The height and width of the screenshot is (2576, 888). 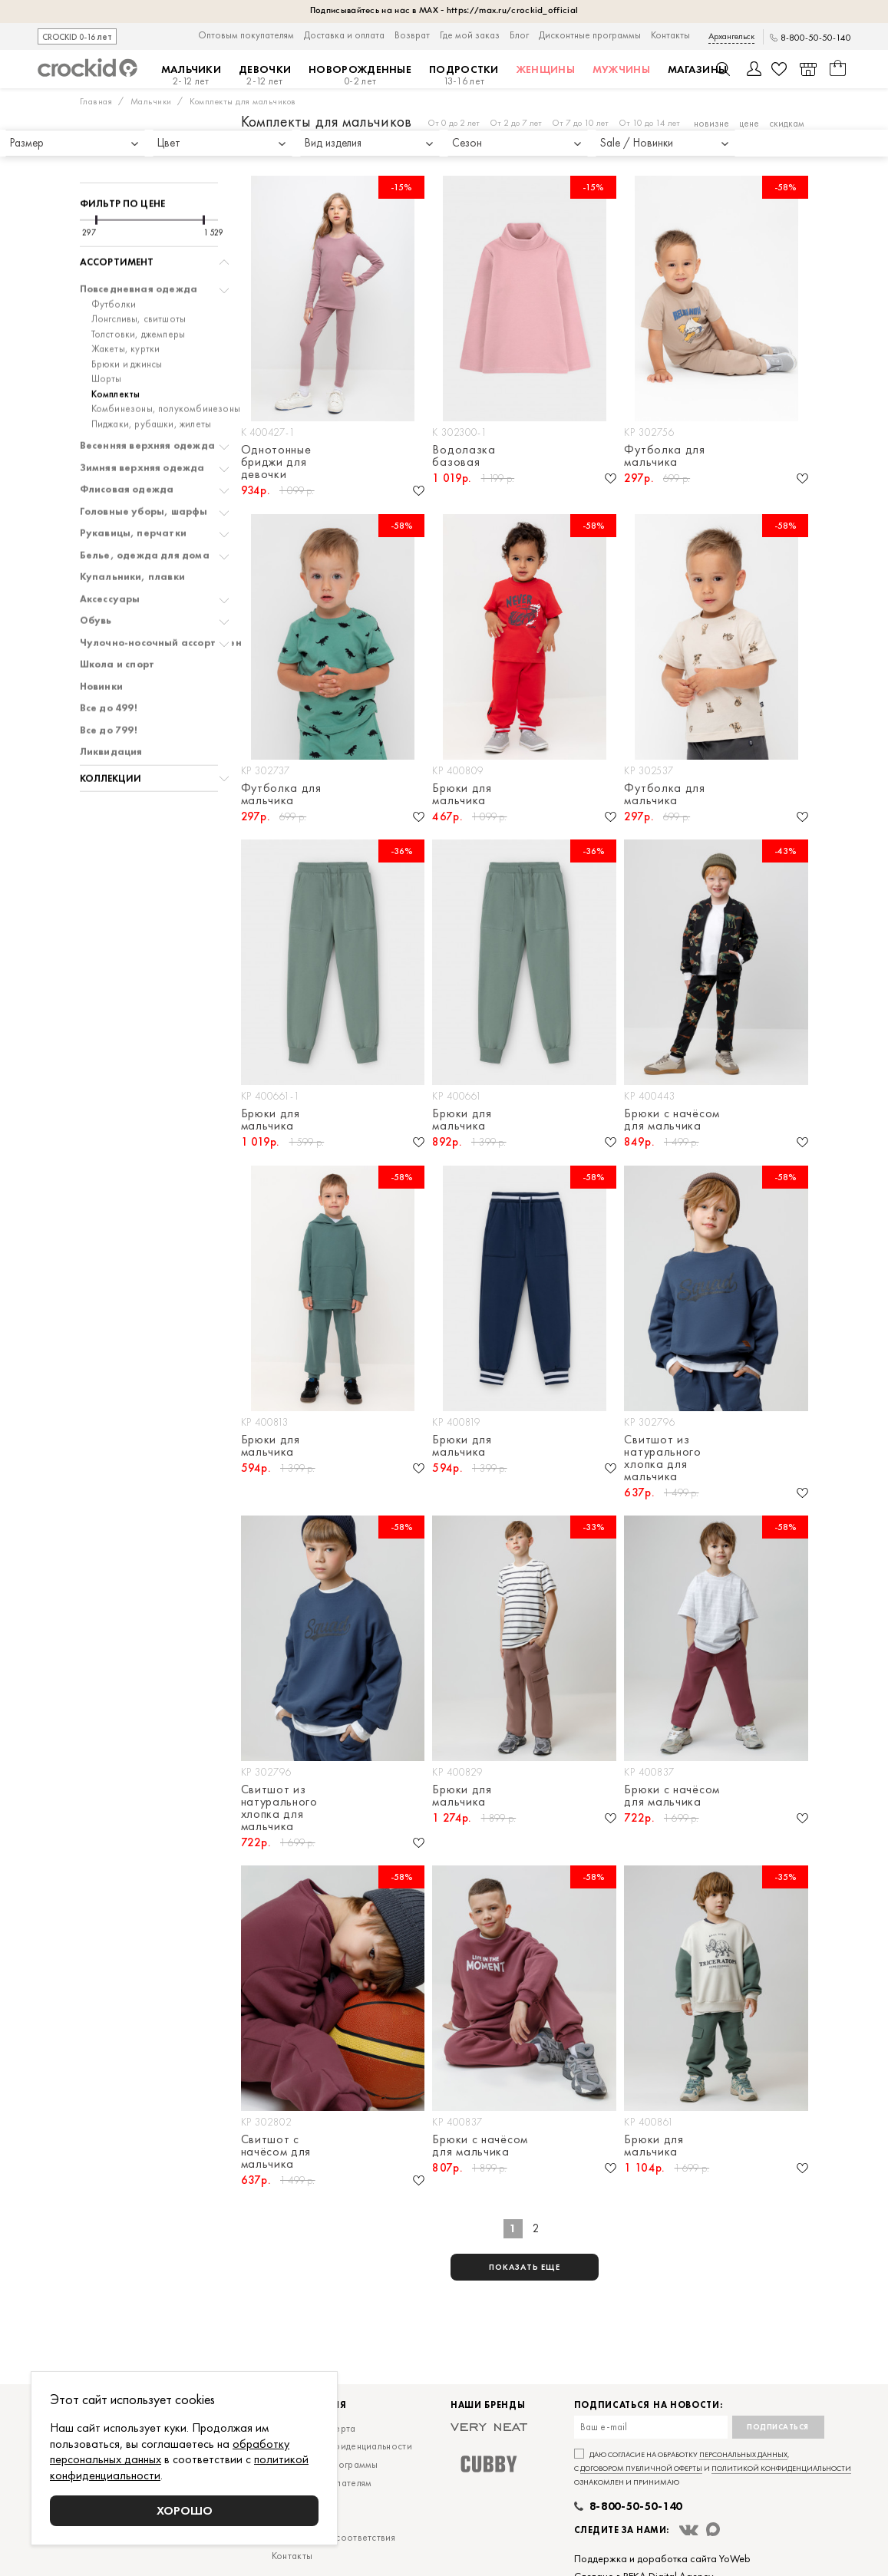 What do you see at coordinates (778, 2427) in the screenshot?
I see `Подписаться` at bounding box center [778, 2427].